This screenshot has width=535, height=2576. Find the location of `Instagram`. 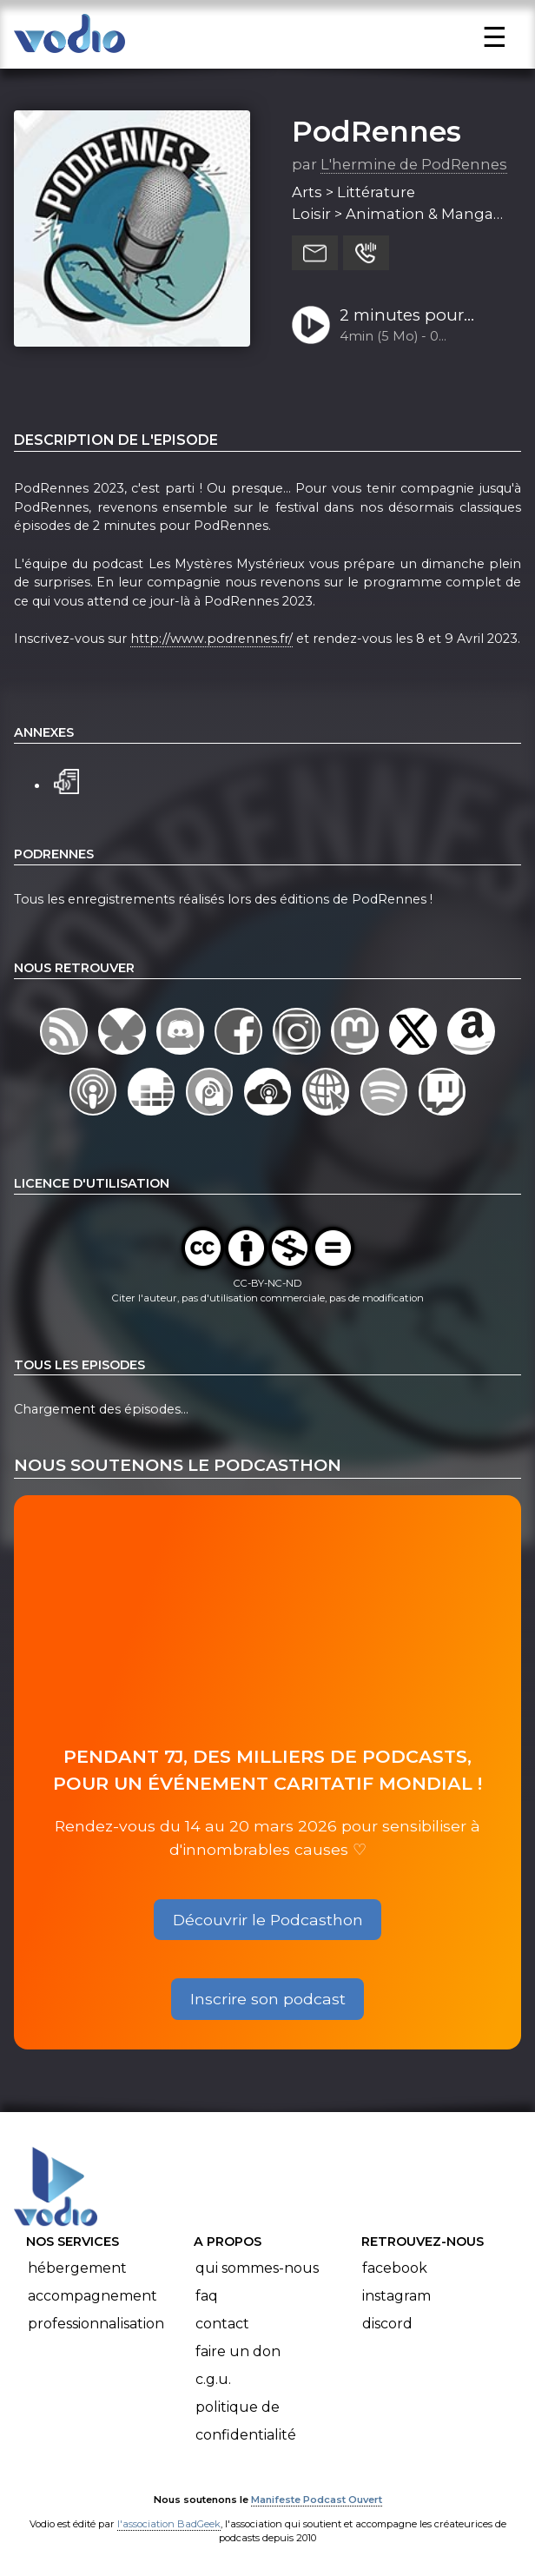

Instagram is located at coordinates (396, 2296).